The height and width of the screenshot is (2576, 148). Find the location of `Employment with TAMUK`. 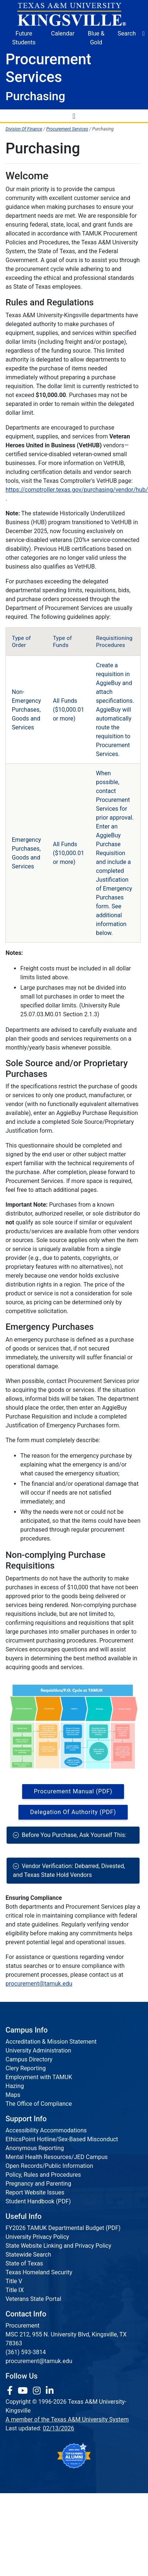

Employment with TAMUK is located at coordinates (39, 2077).